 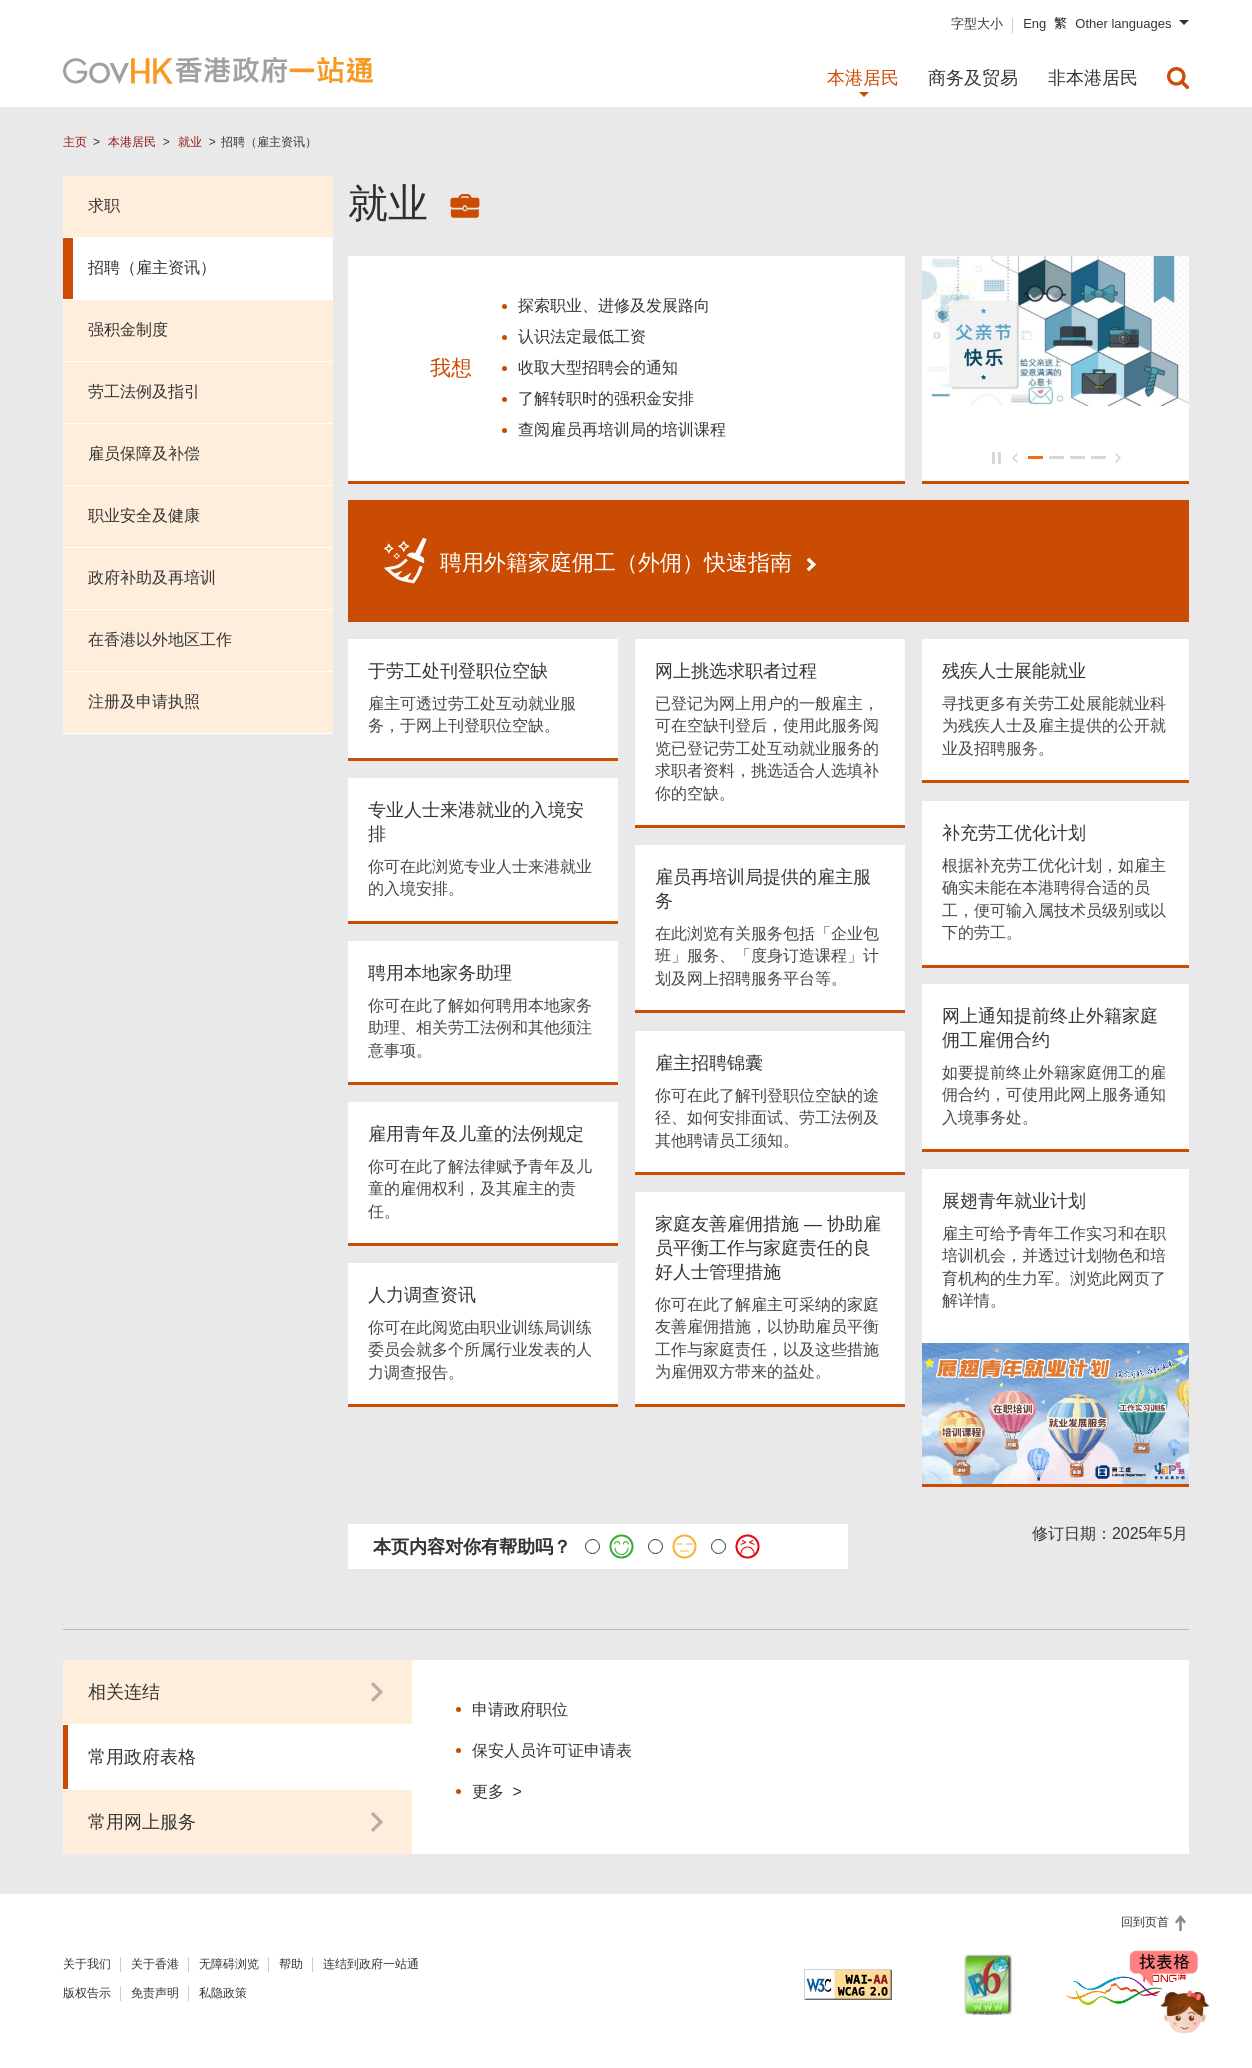 I want to click on 私隐政策, so click(x=223, y=1987).